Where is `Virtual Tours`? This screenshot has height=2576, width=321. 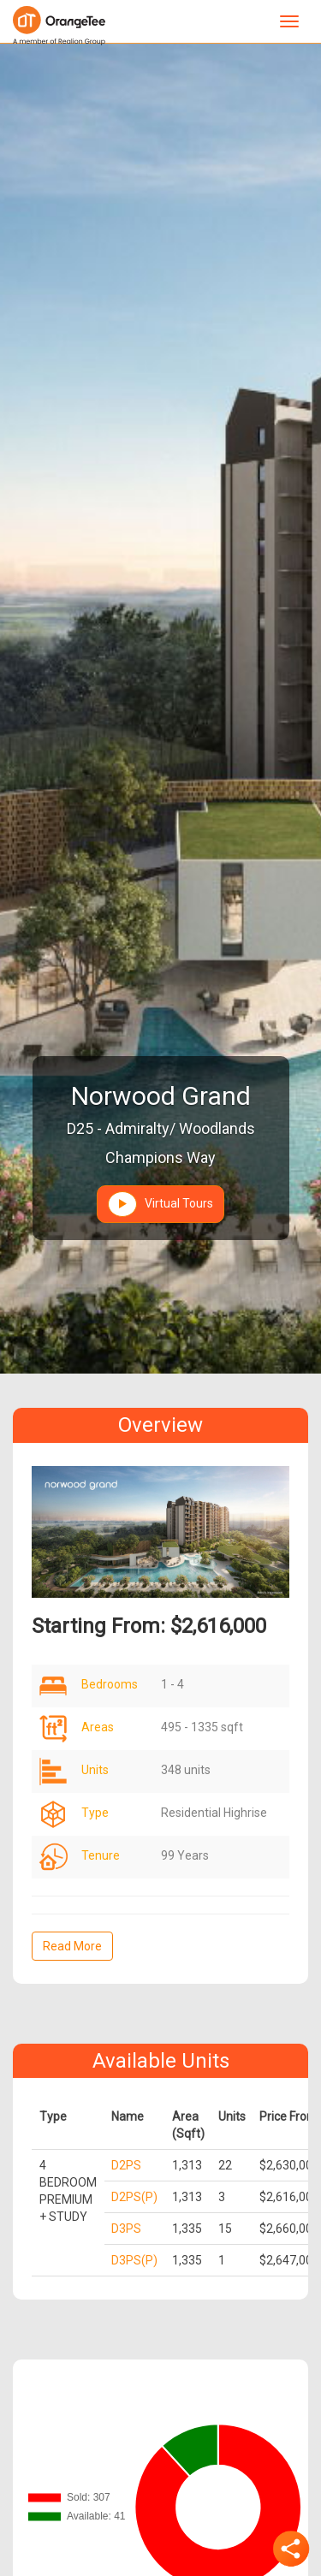 Virtual Tours is located at coordinates (160, 1204).